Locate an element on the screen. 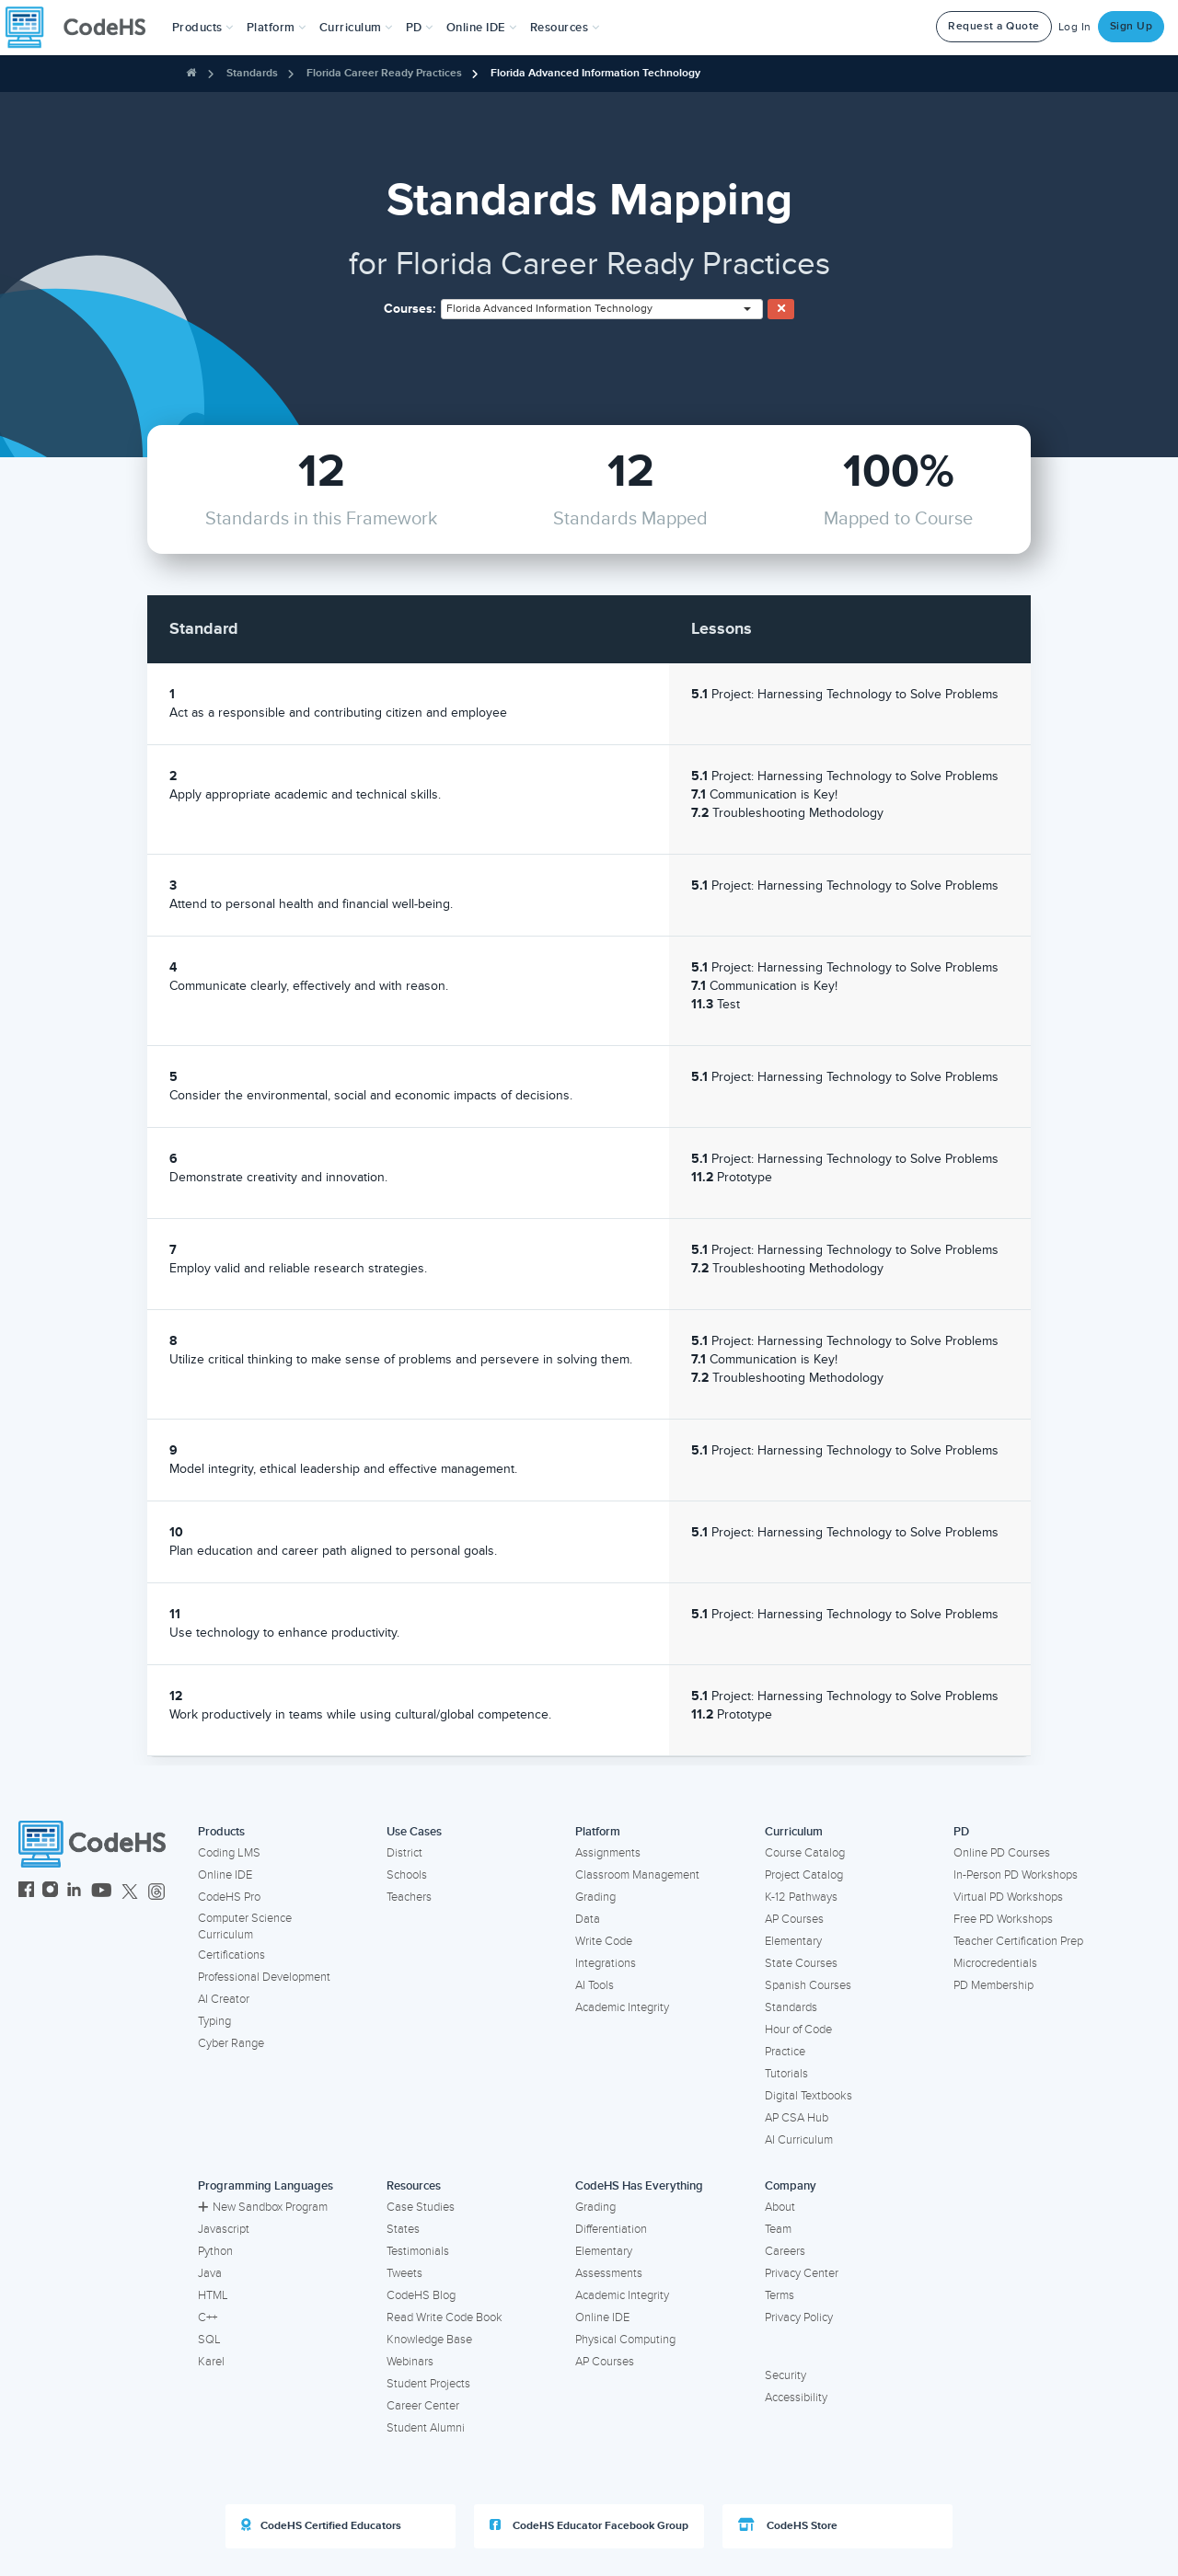  Careers is located at coordinates (785, 2251).